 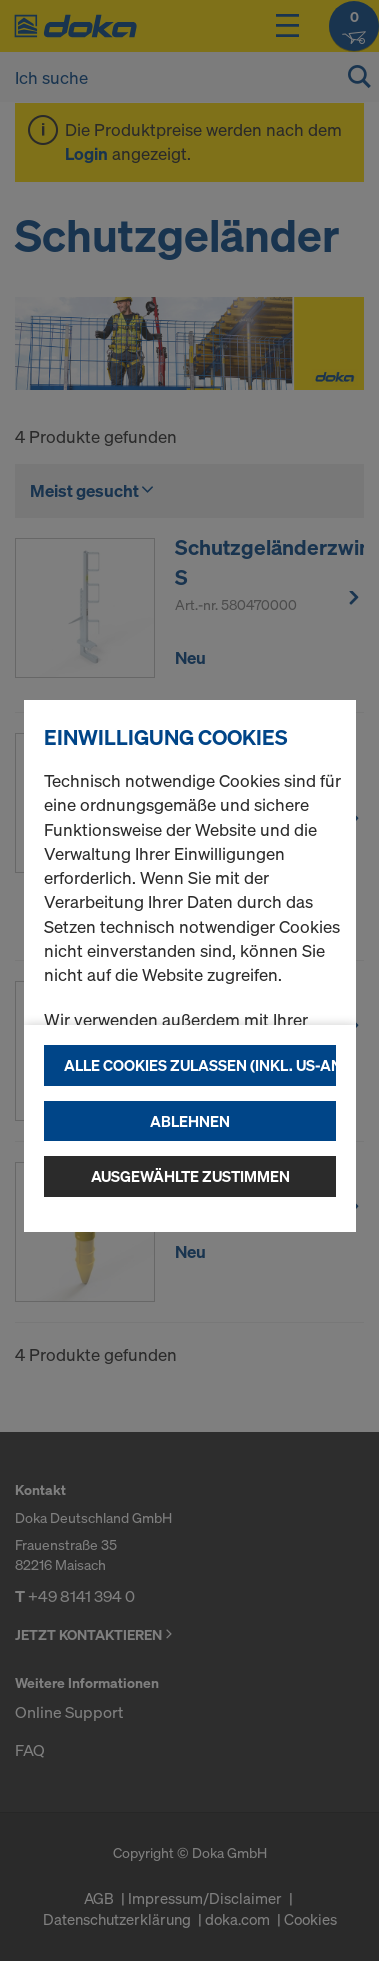 I want to click on Ablehnen, so click(x=190, y=1121).